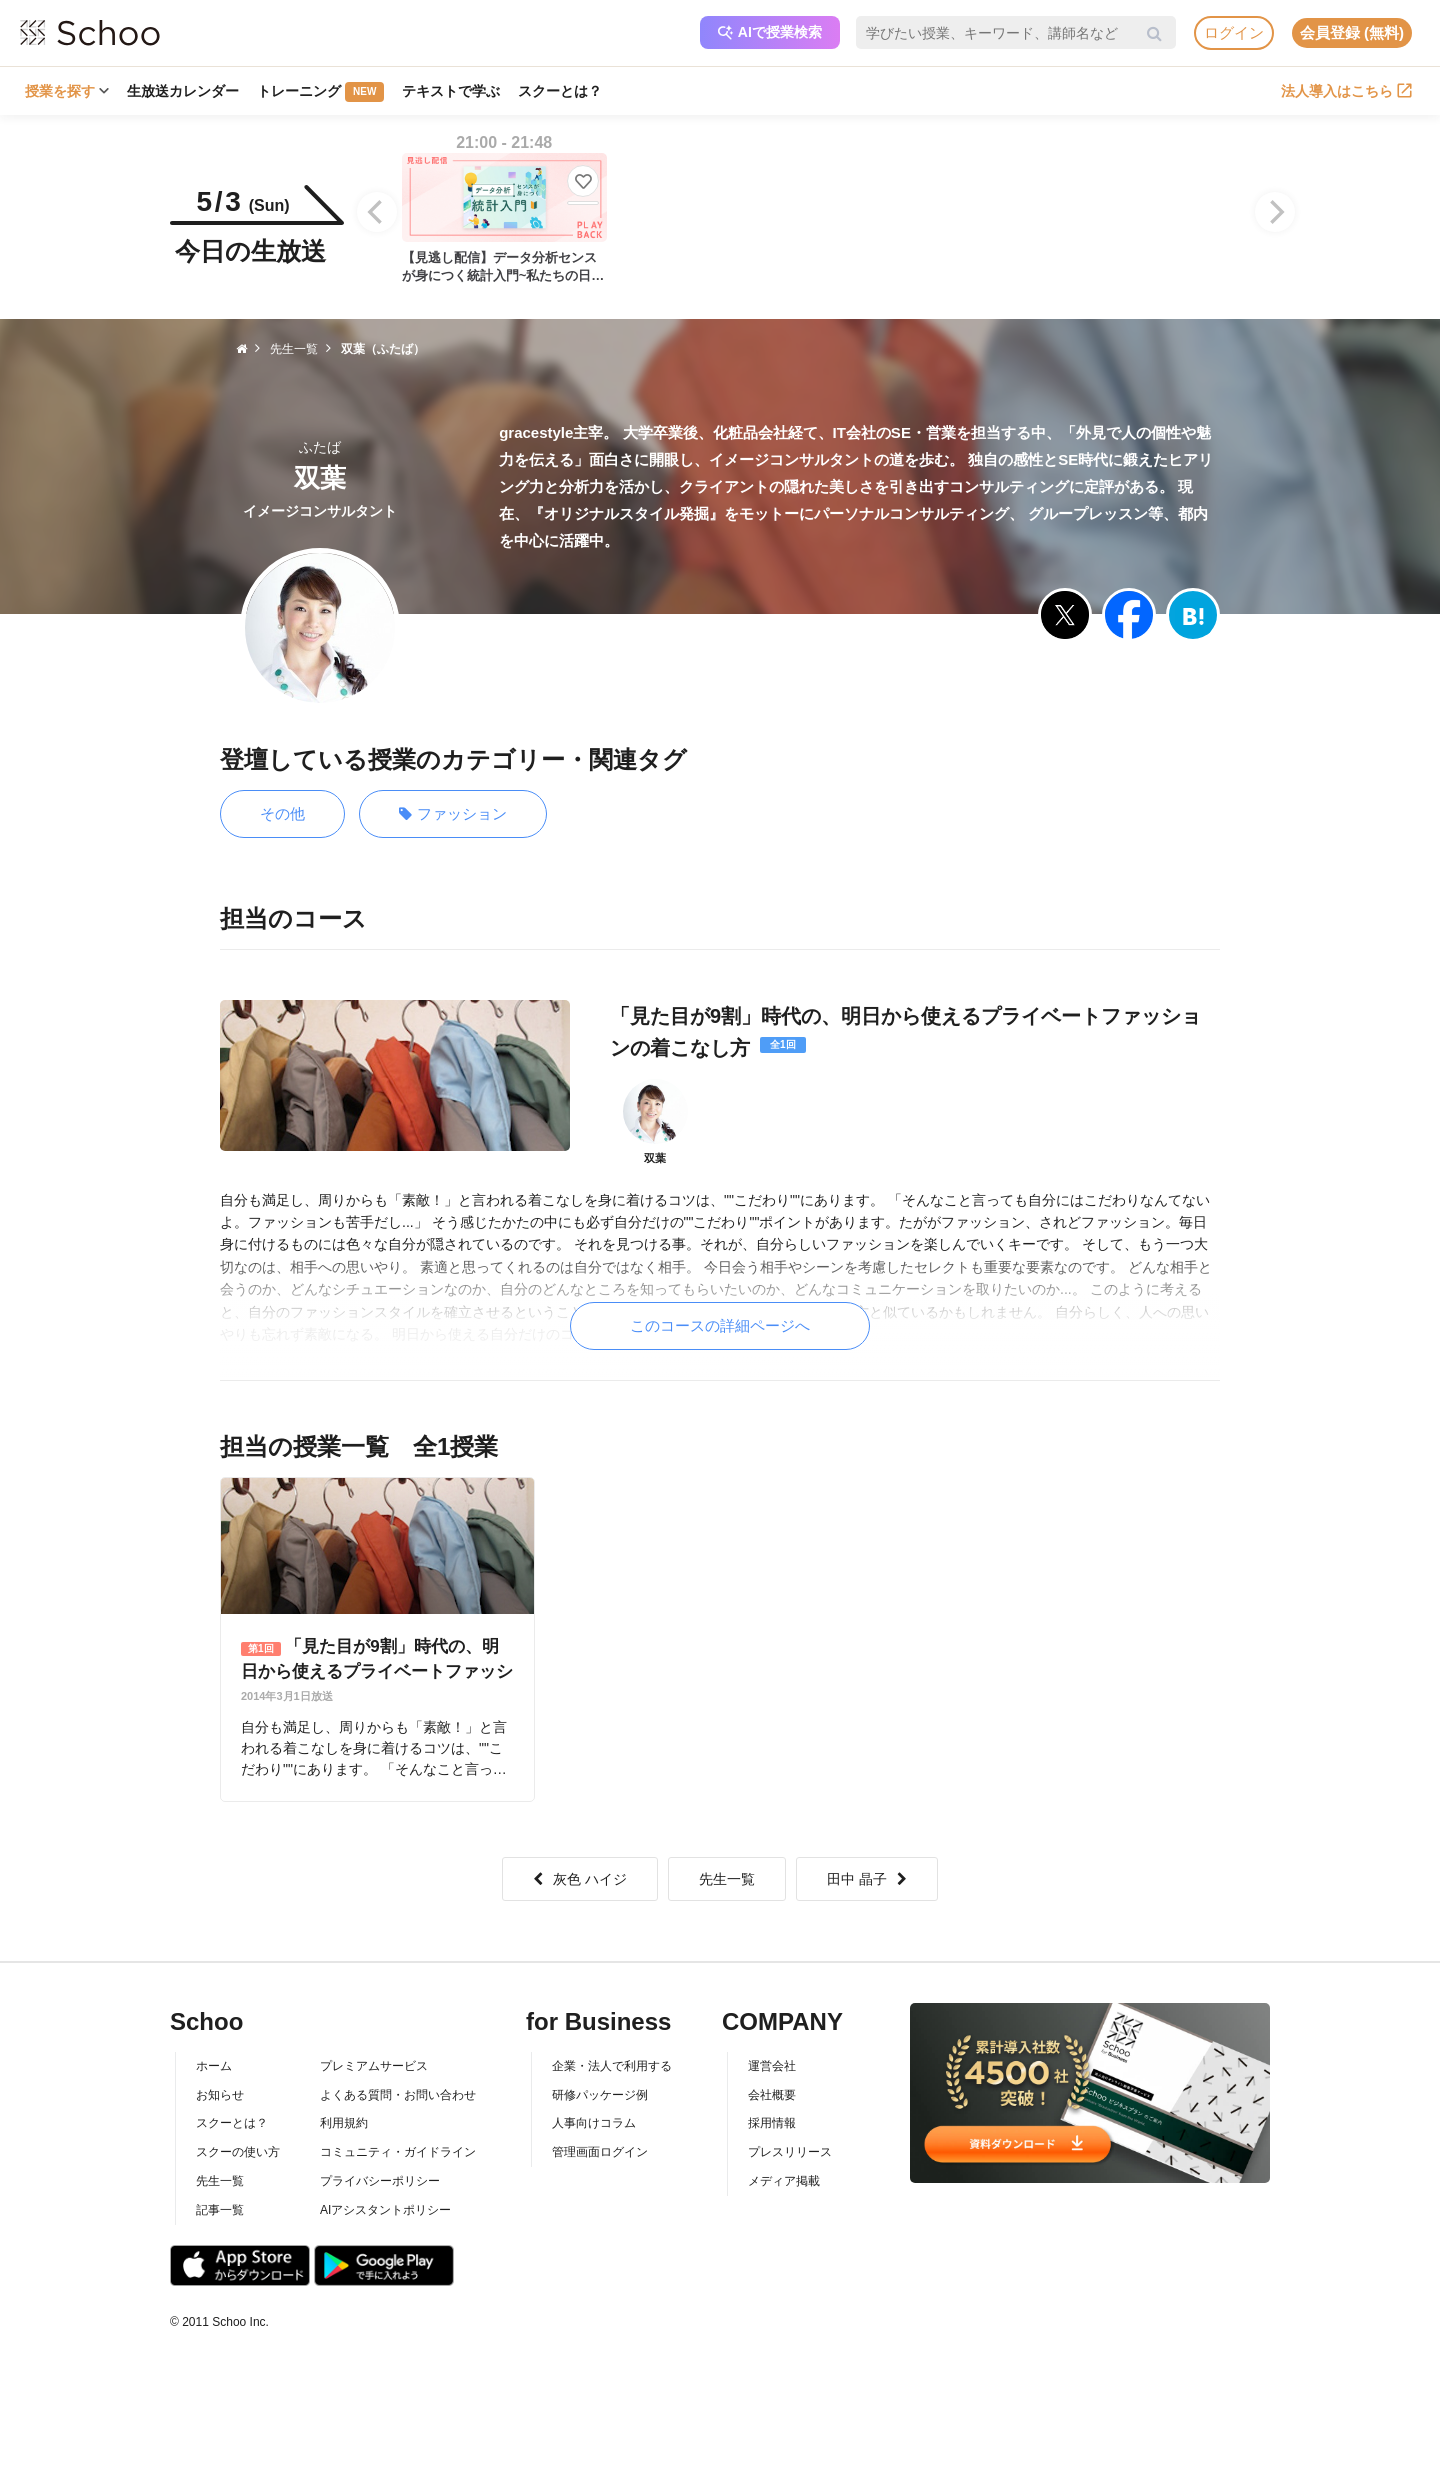  Describe the element at coordinates (600, 2152) in the screenshot. I see `管理画面ログイン` at that location.